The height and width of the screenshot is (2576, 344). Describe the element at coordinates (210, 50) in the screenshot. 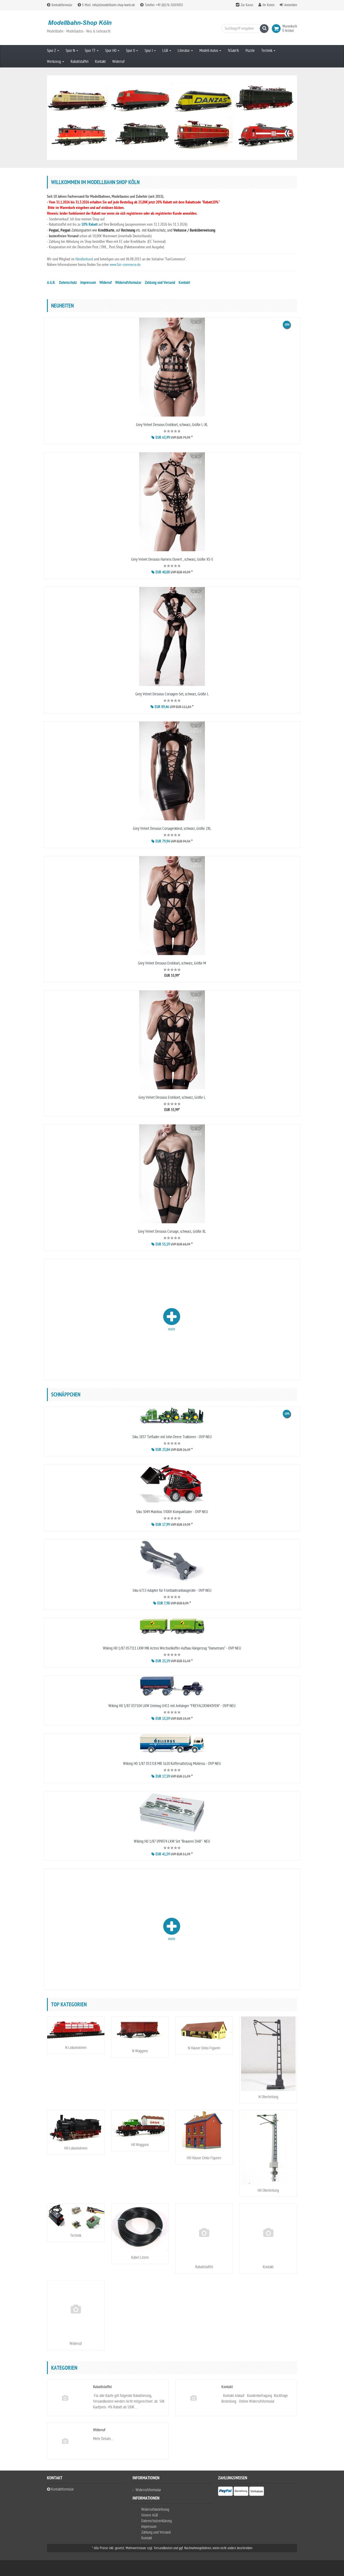

I see `Modell-Autos` at that location.